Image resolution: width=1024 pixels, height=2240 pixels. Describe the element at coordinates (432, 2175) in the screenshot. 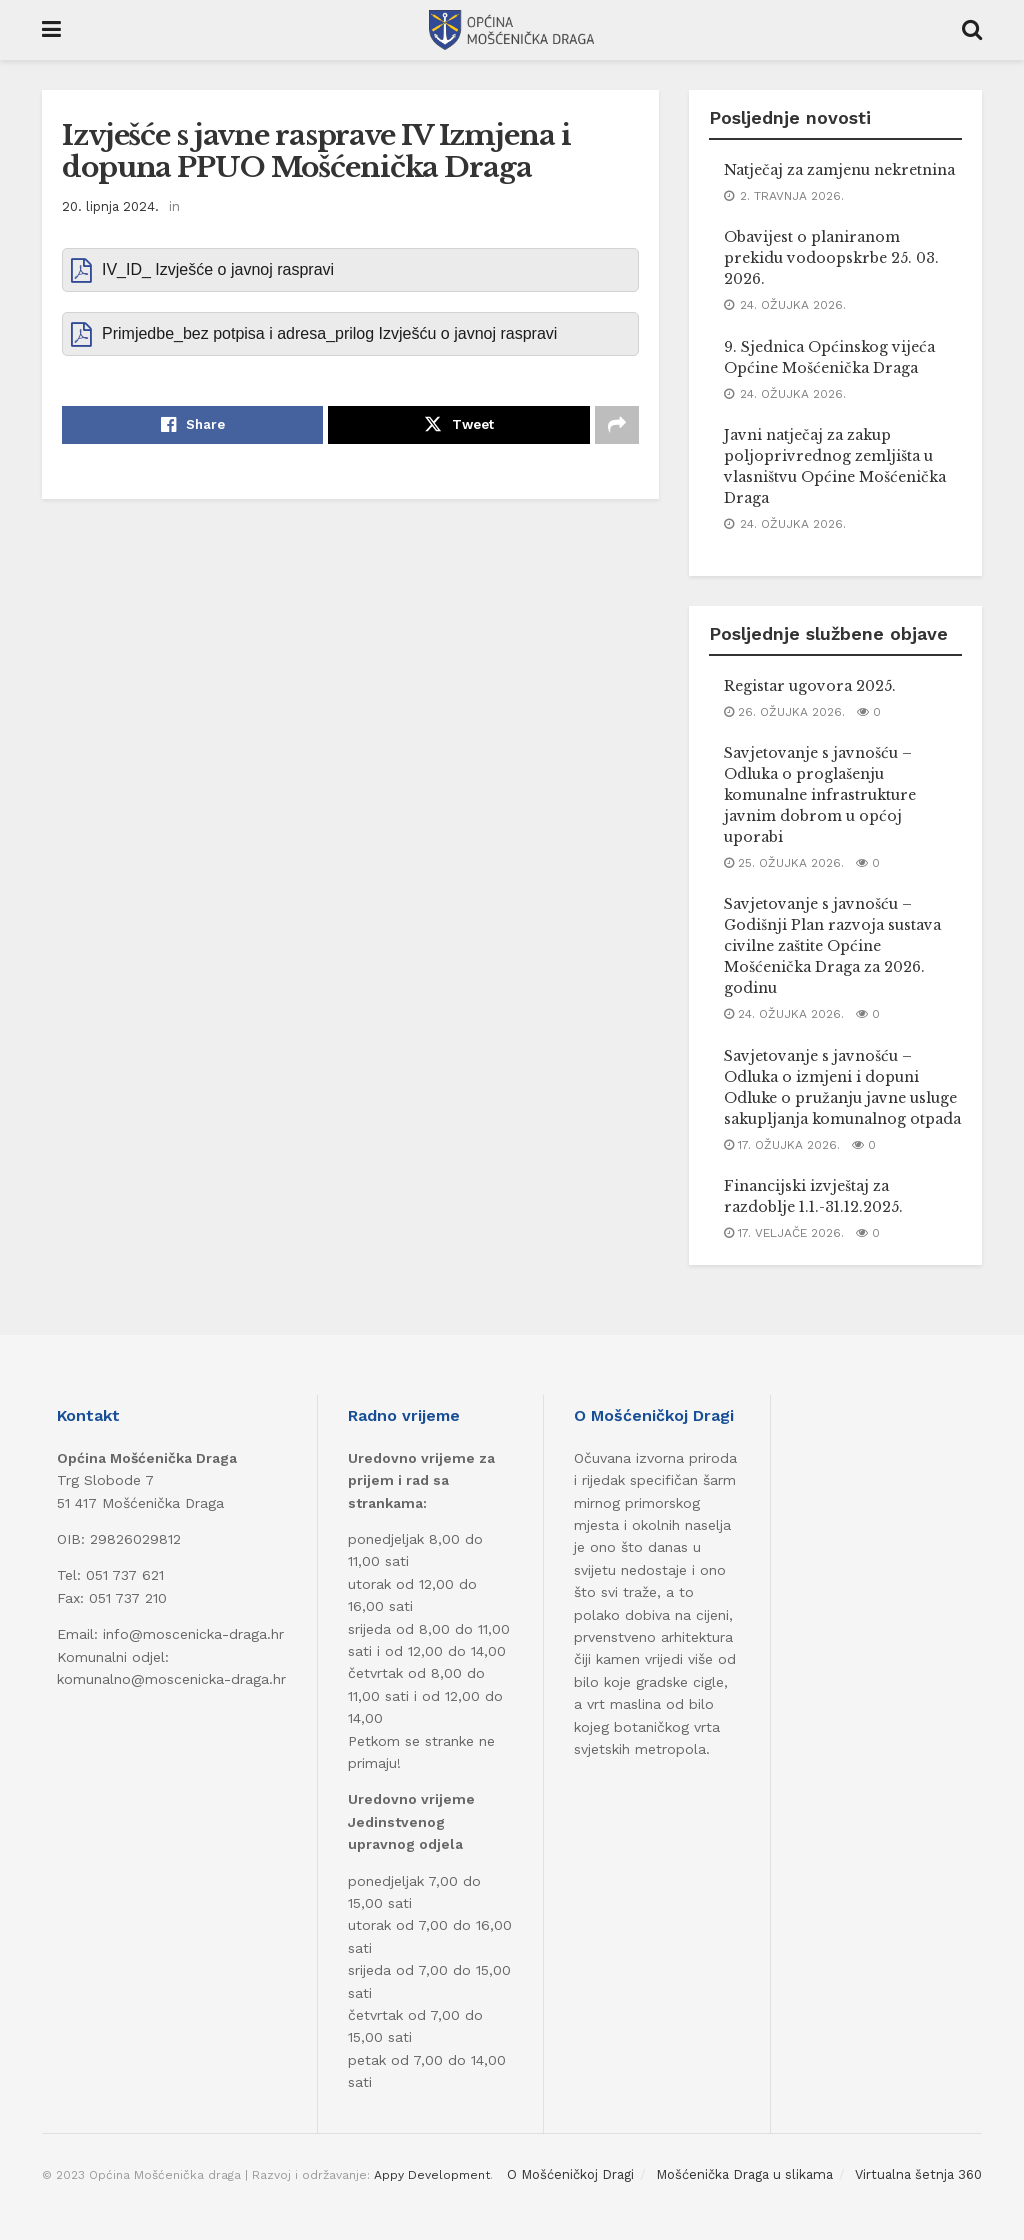

I see `Appy Development` at that location.